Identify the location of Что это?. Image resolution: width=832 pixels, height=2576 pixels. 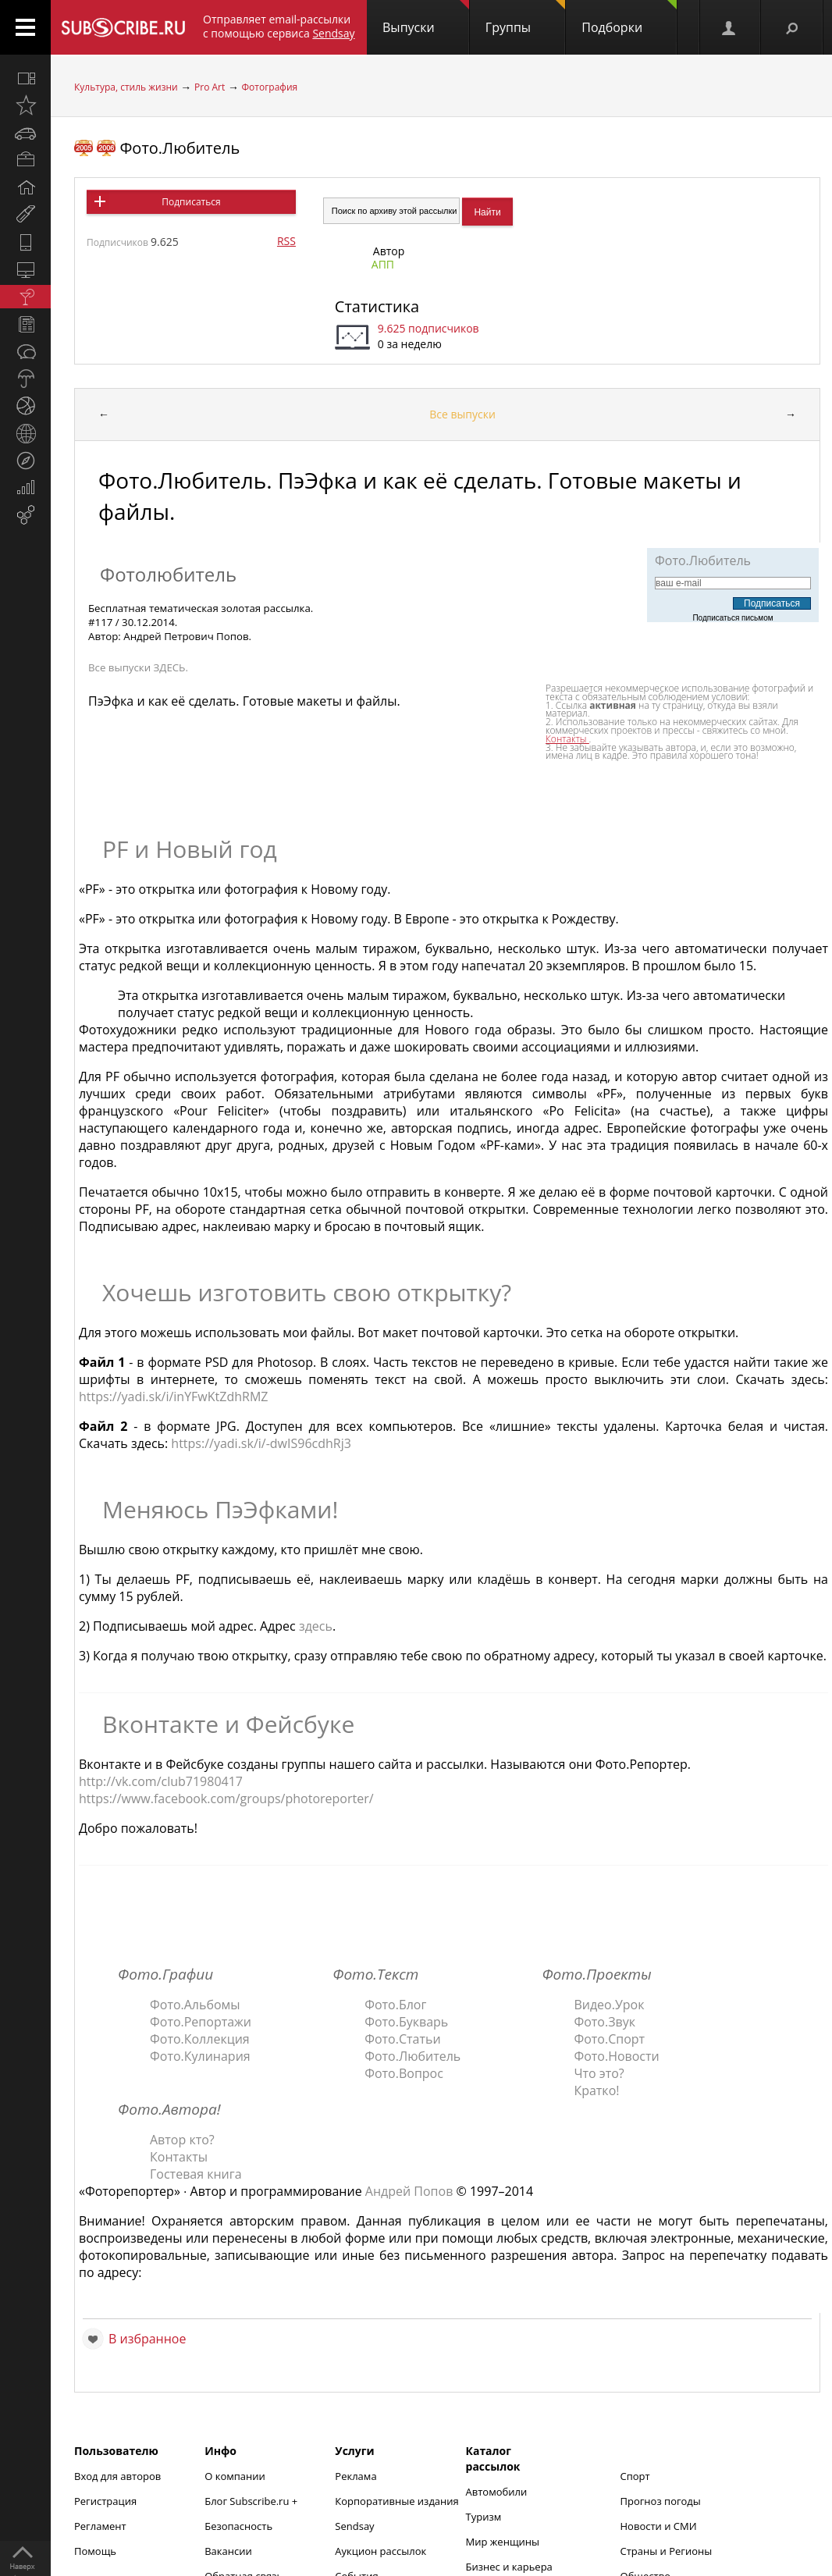
(599, 2073).